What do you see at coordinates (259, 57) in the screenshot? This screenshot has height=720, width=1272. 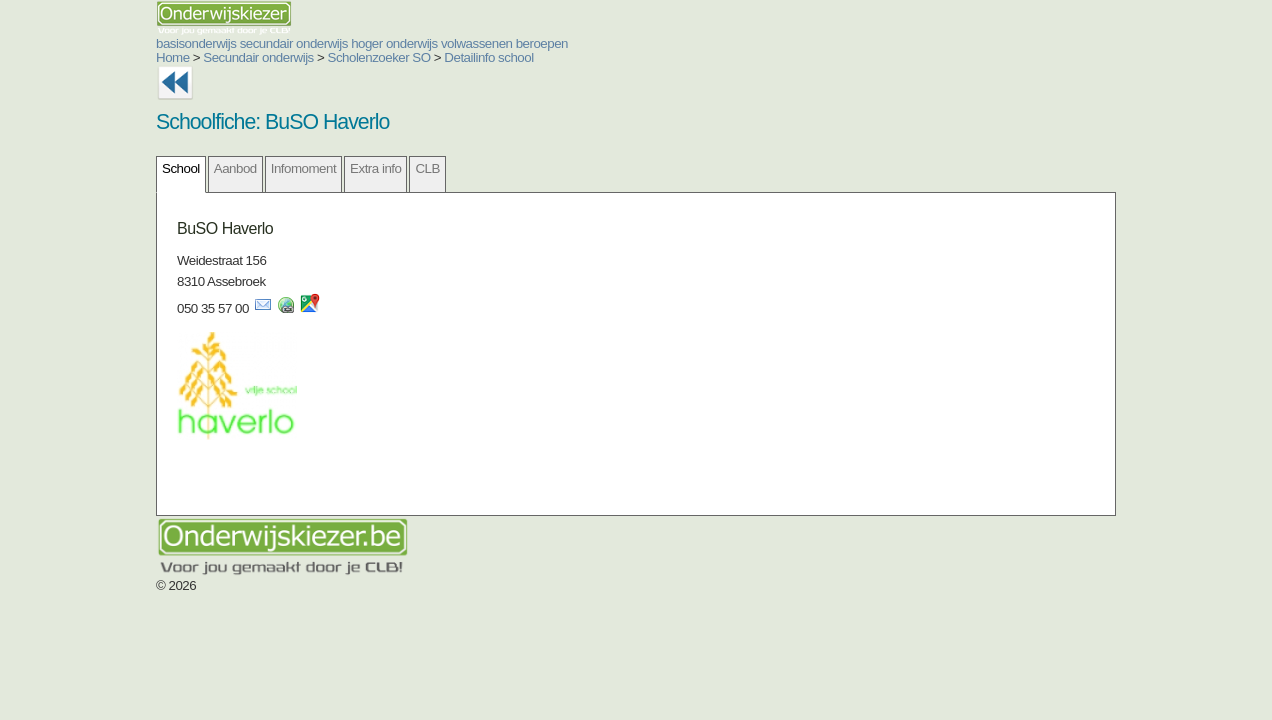 I see `Scholenzoeker SO` at bounding box center [259, 57].